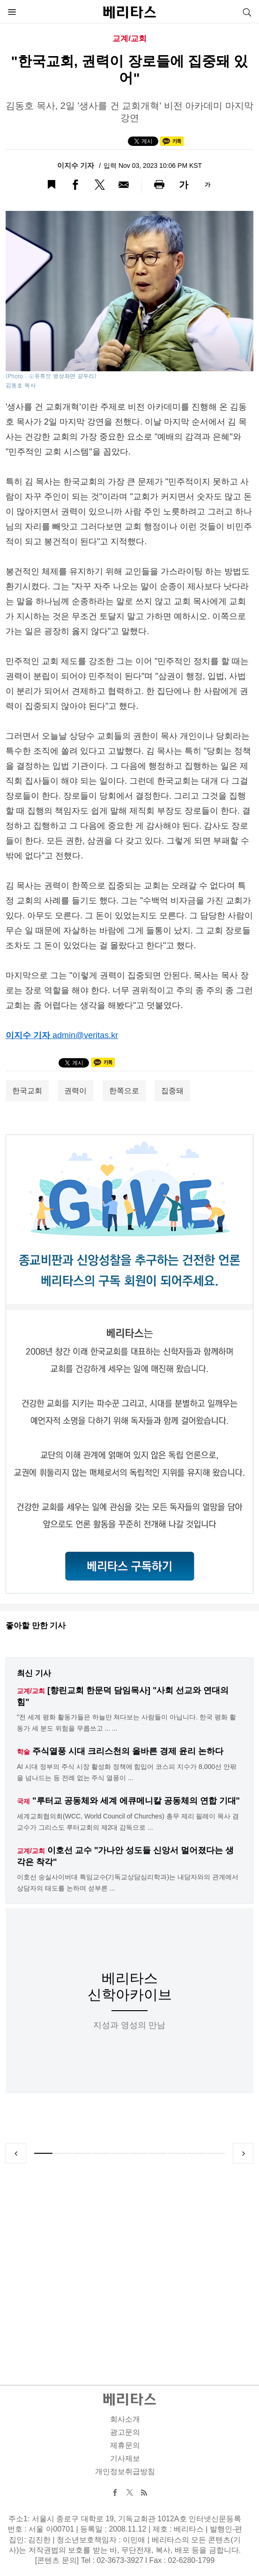 This screenshot has width=259, height=2576. I want to click on 1 [tab], so click(43, 2153).